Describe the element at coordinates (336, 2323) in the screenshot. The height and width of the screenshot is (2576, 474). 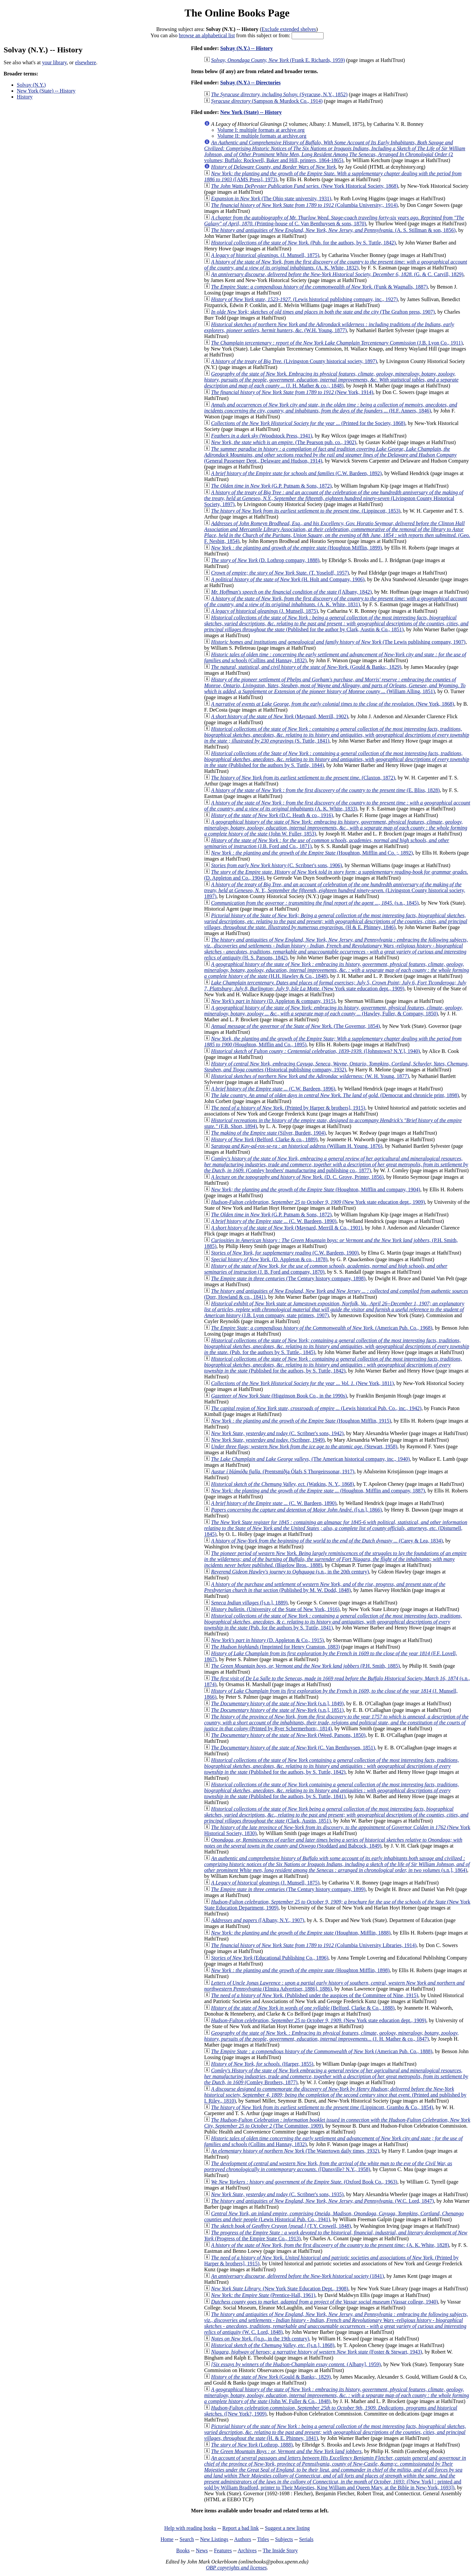
I see `(W. C. Lord, 1848)` at that location.